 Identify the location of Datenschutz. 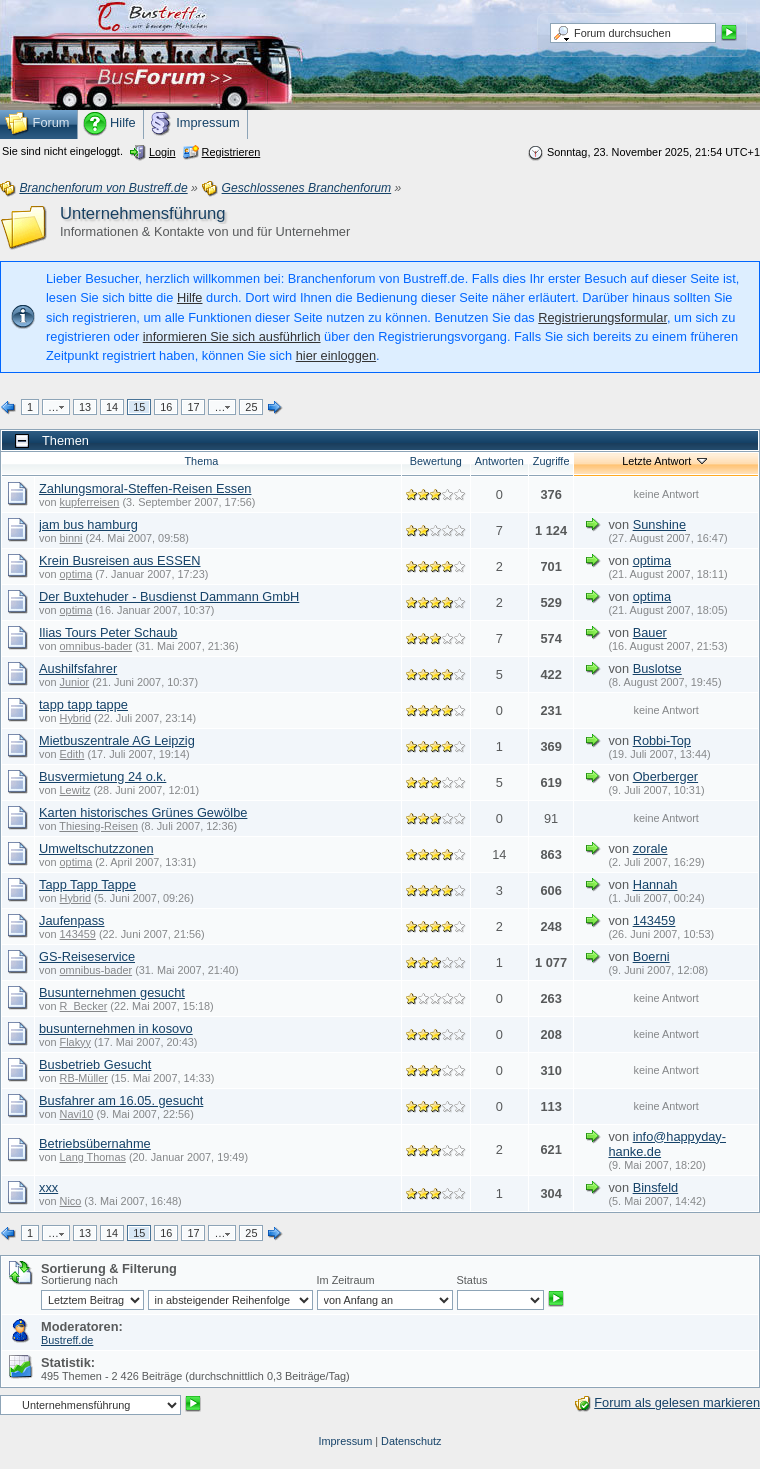
(411, 1441).